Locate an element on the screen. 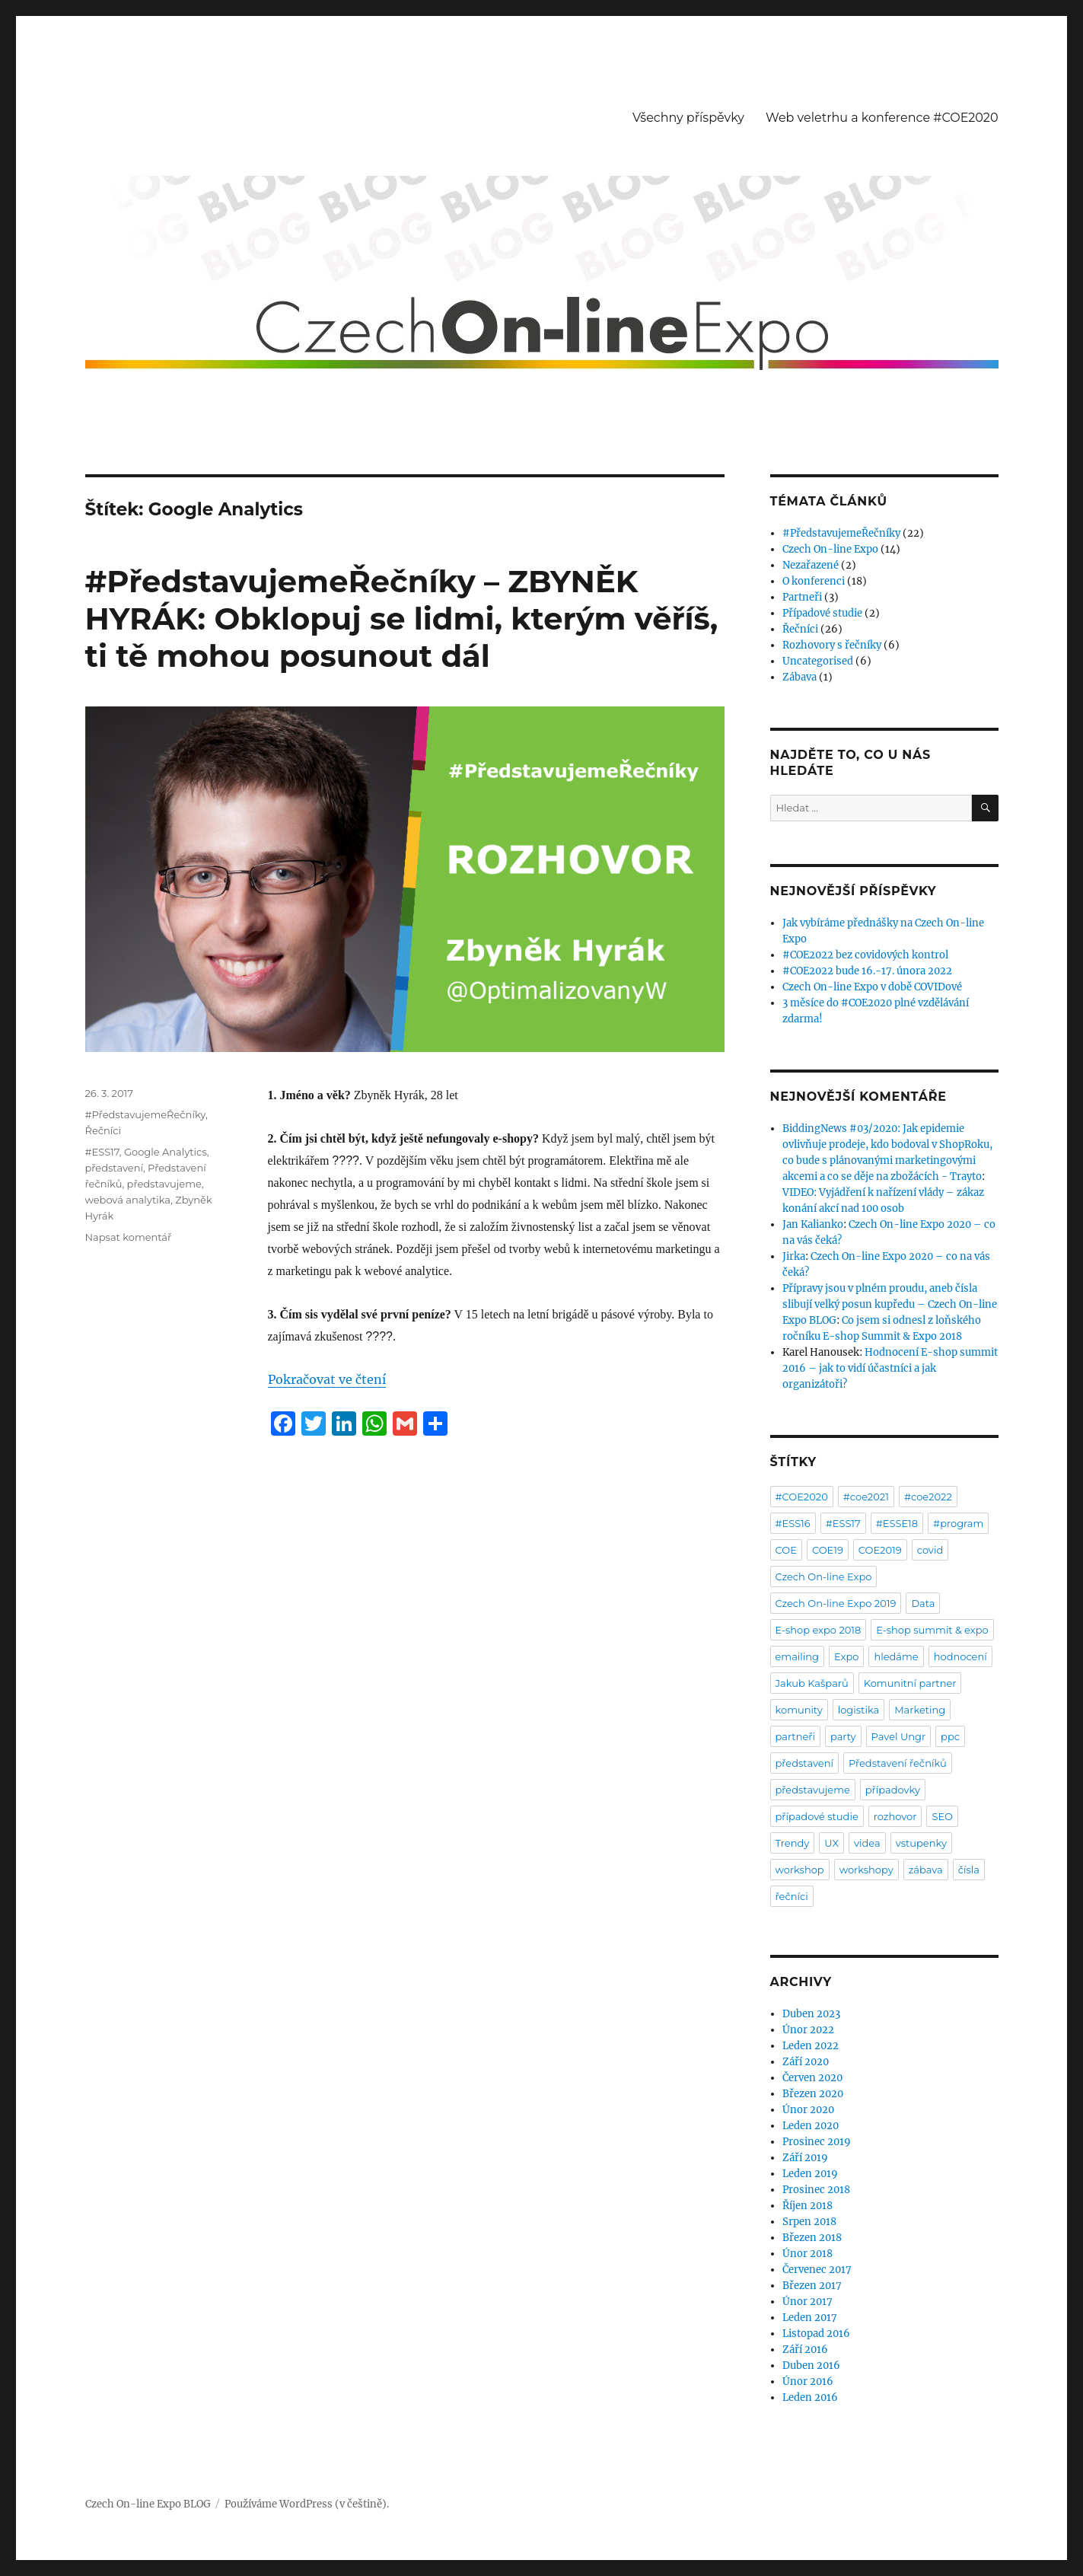 Image resolution: width=1083 pixels, height=2576 pixels. #coe2021 is located at coordinates (866, 1496).